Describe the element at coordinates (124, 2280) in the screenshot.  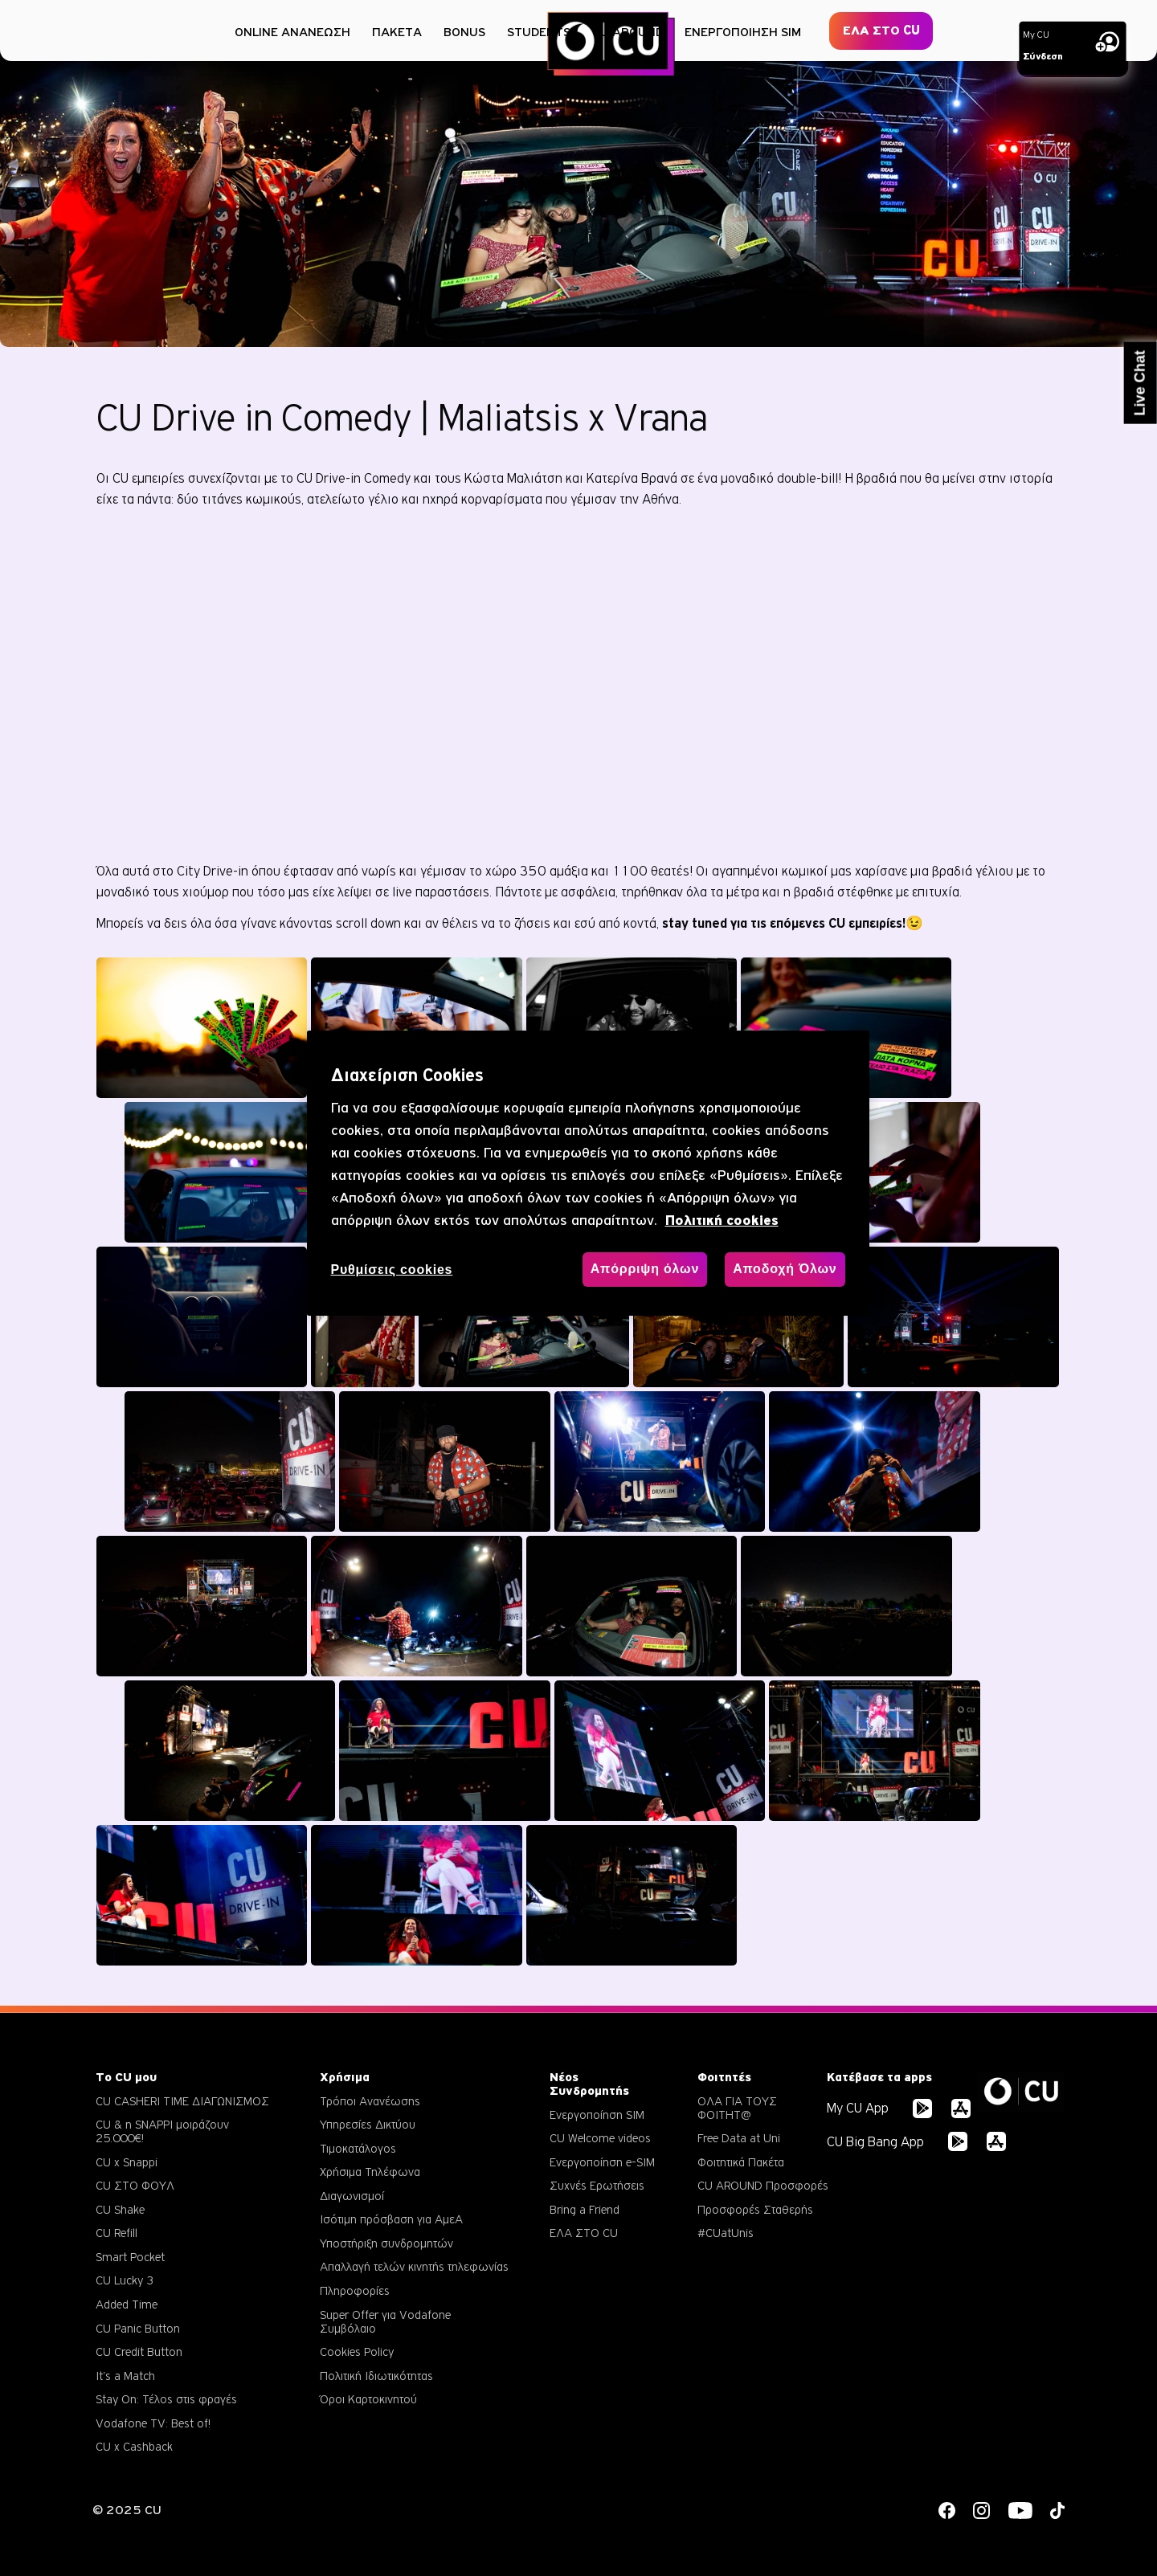
I see `CU Lucky 3` at that location.